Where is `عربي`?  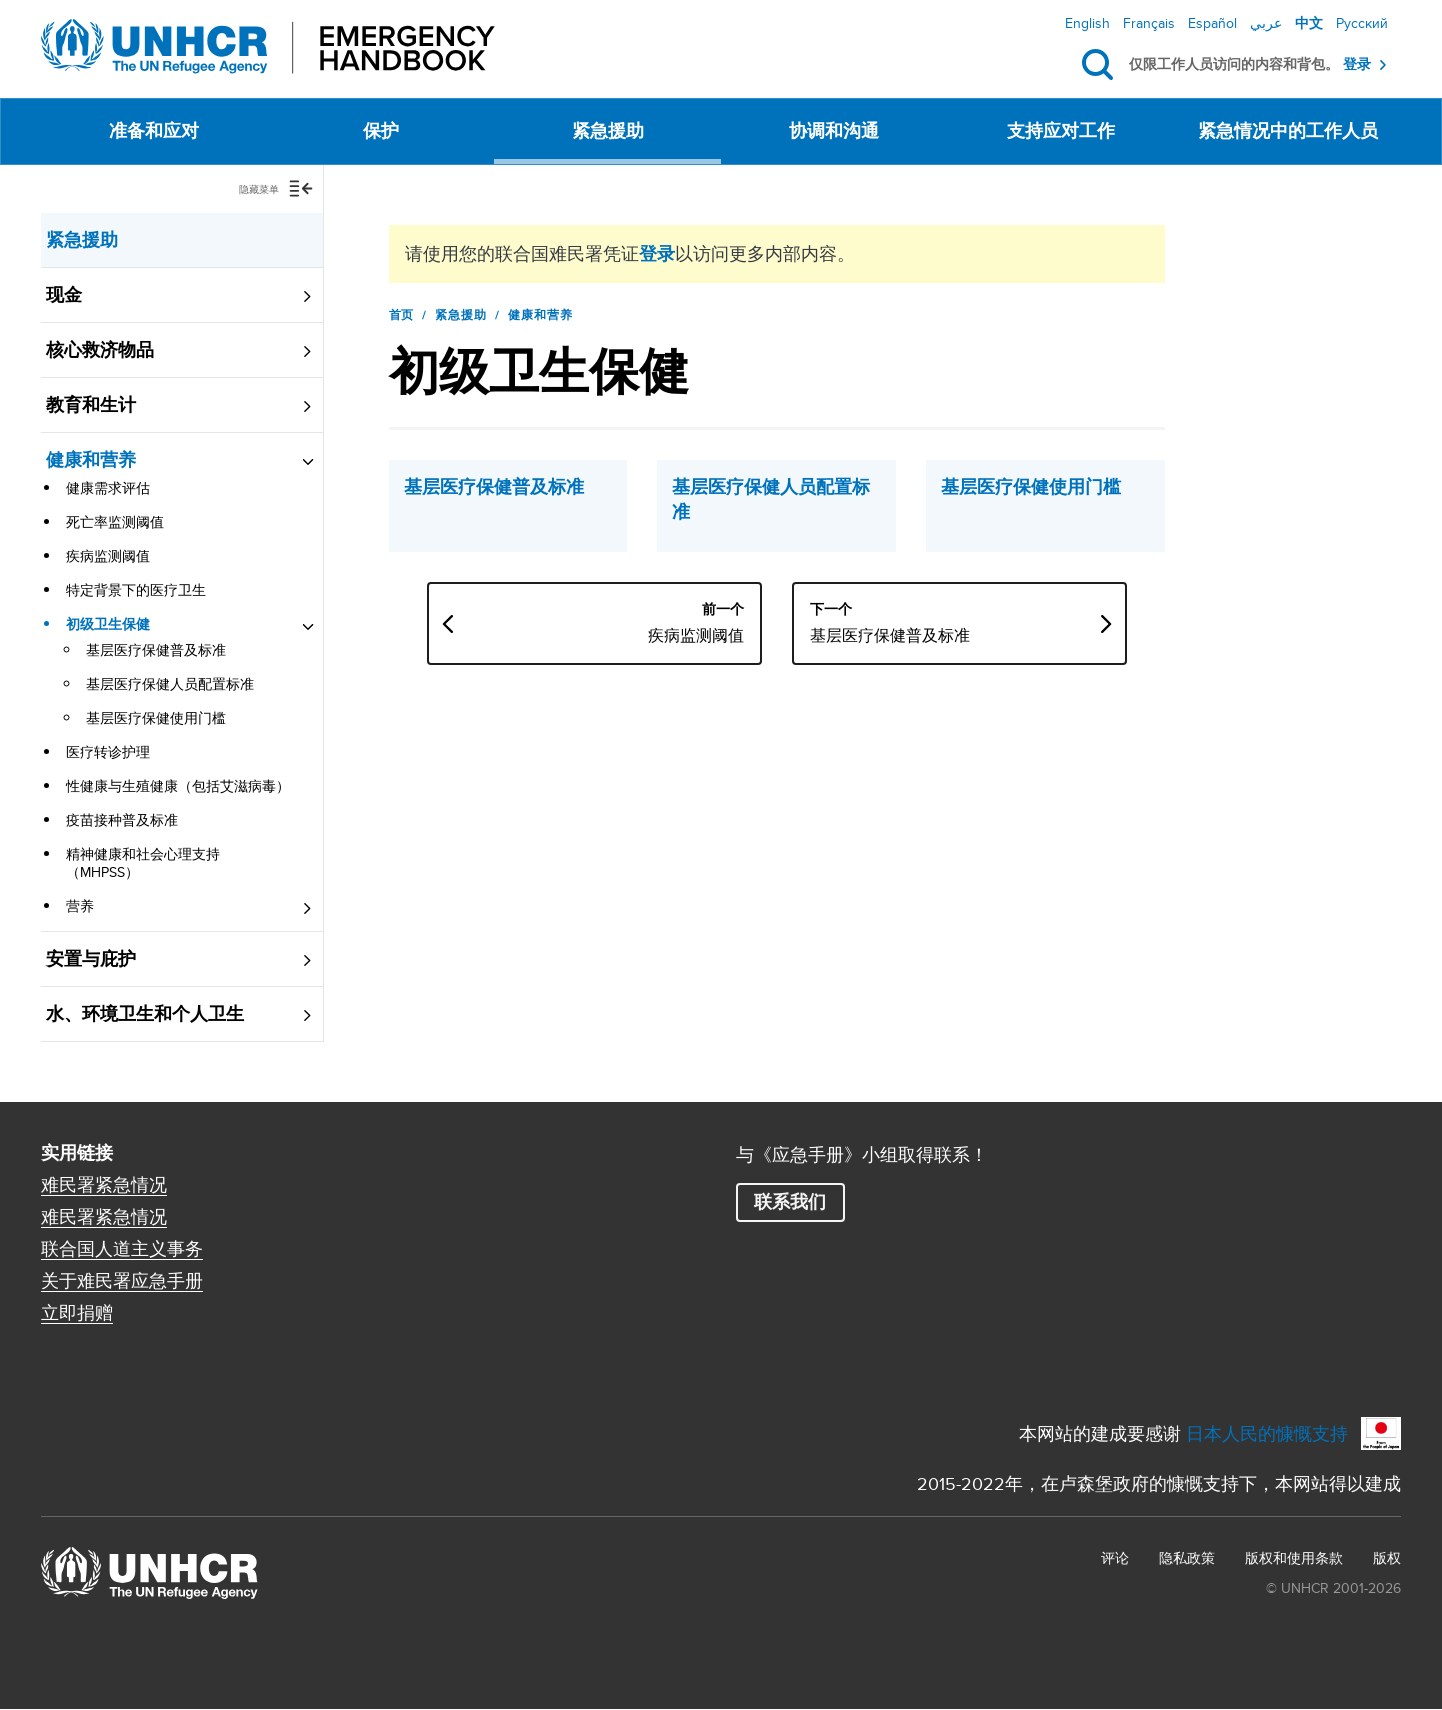
عربي is located at coordinates (1266, 23).